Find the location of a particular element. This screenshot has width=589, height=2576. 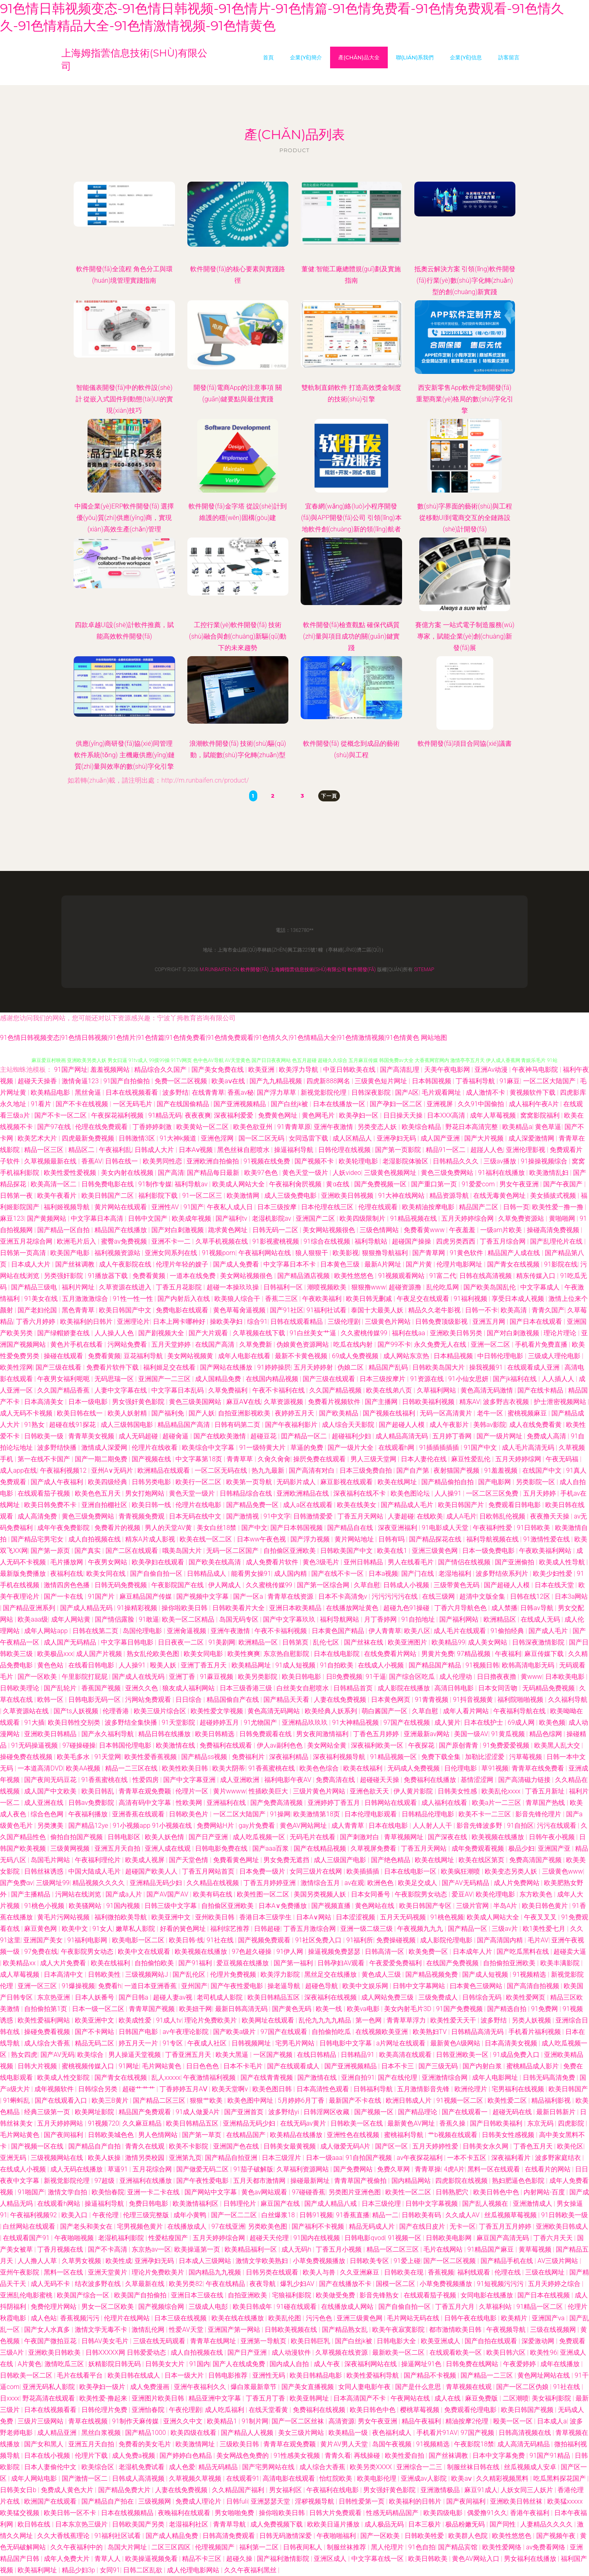

日韩精品成人 is located at coordinates (207, 1573).